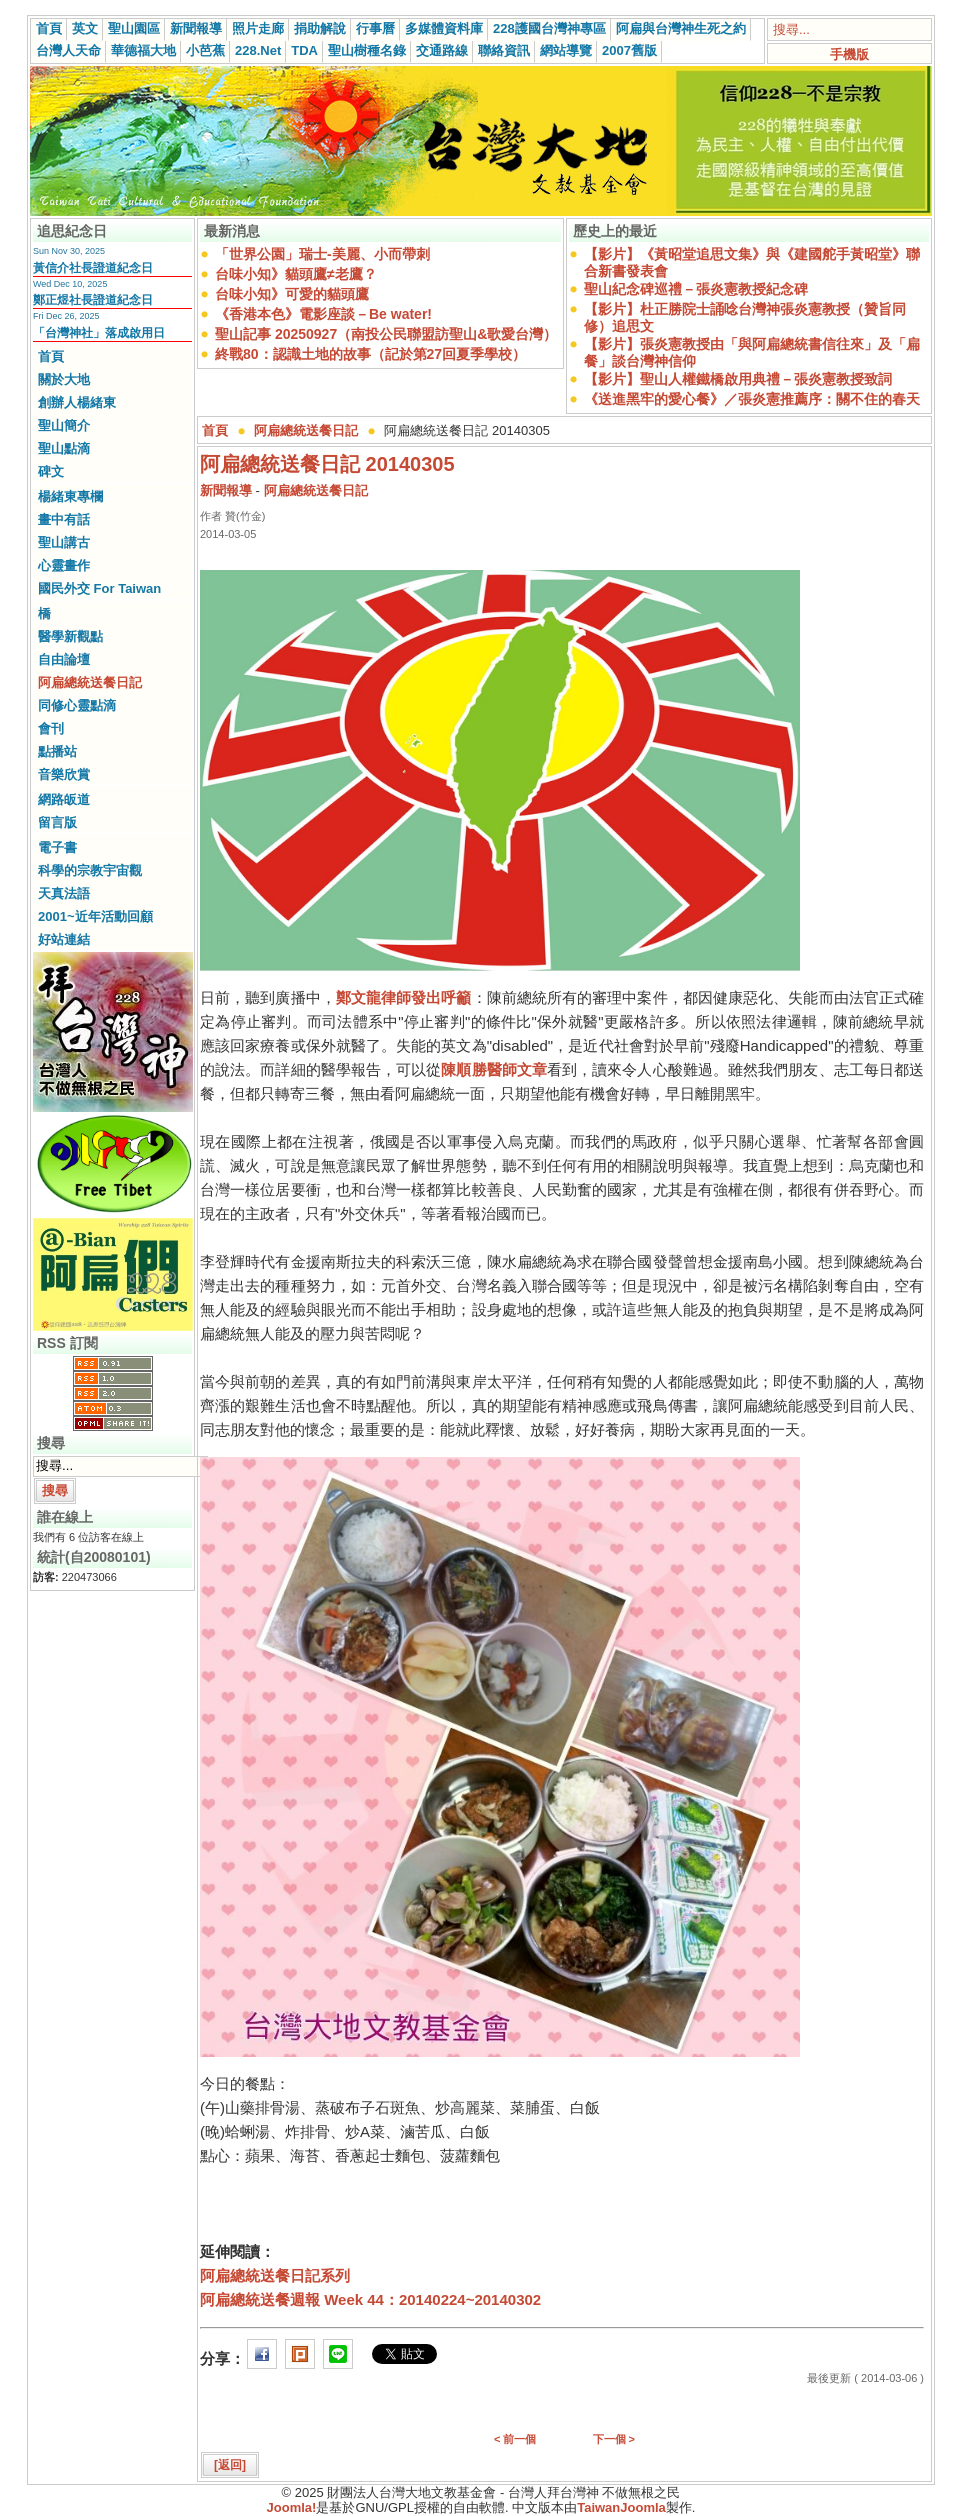 The height and width of the screenshot is (2516, 962). Describe the element at coordinates (752, 399) in the screenshot. I see `《送進黑牢的愛心餐》／張炎憲推薦序：關不住的春天` at that location.